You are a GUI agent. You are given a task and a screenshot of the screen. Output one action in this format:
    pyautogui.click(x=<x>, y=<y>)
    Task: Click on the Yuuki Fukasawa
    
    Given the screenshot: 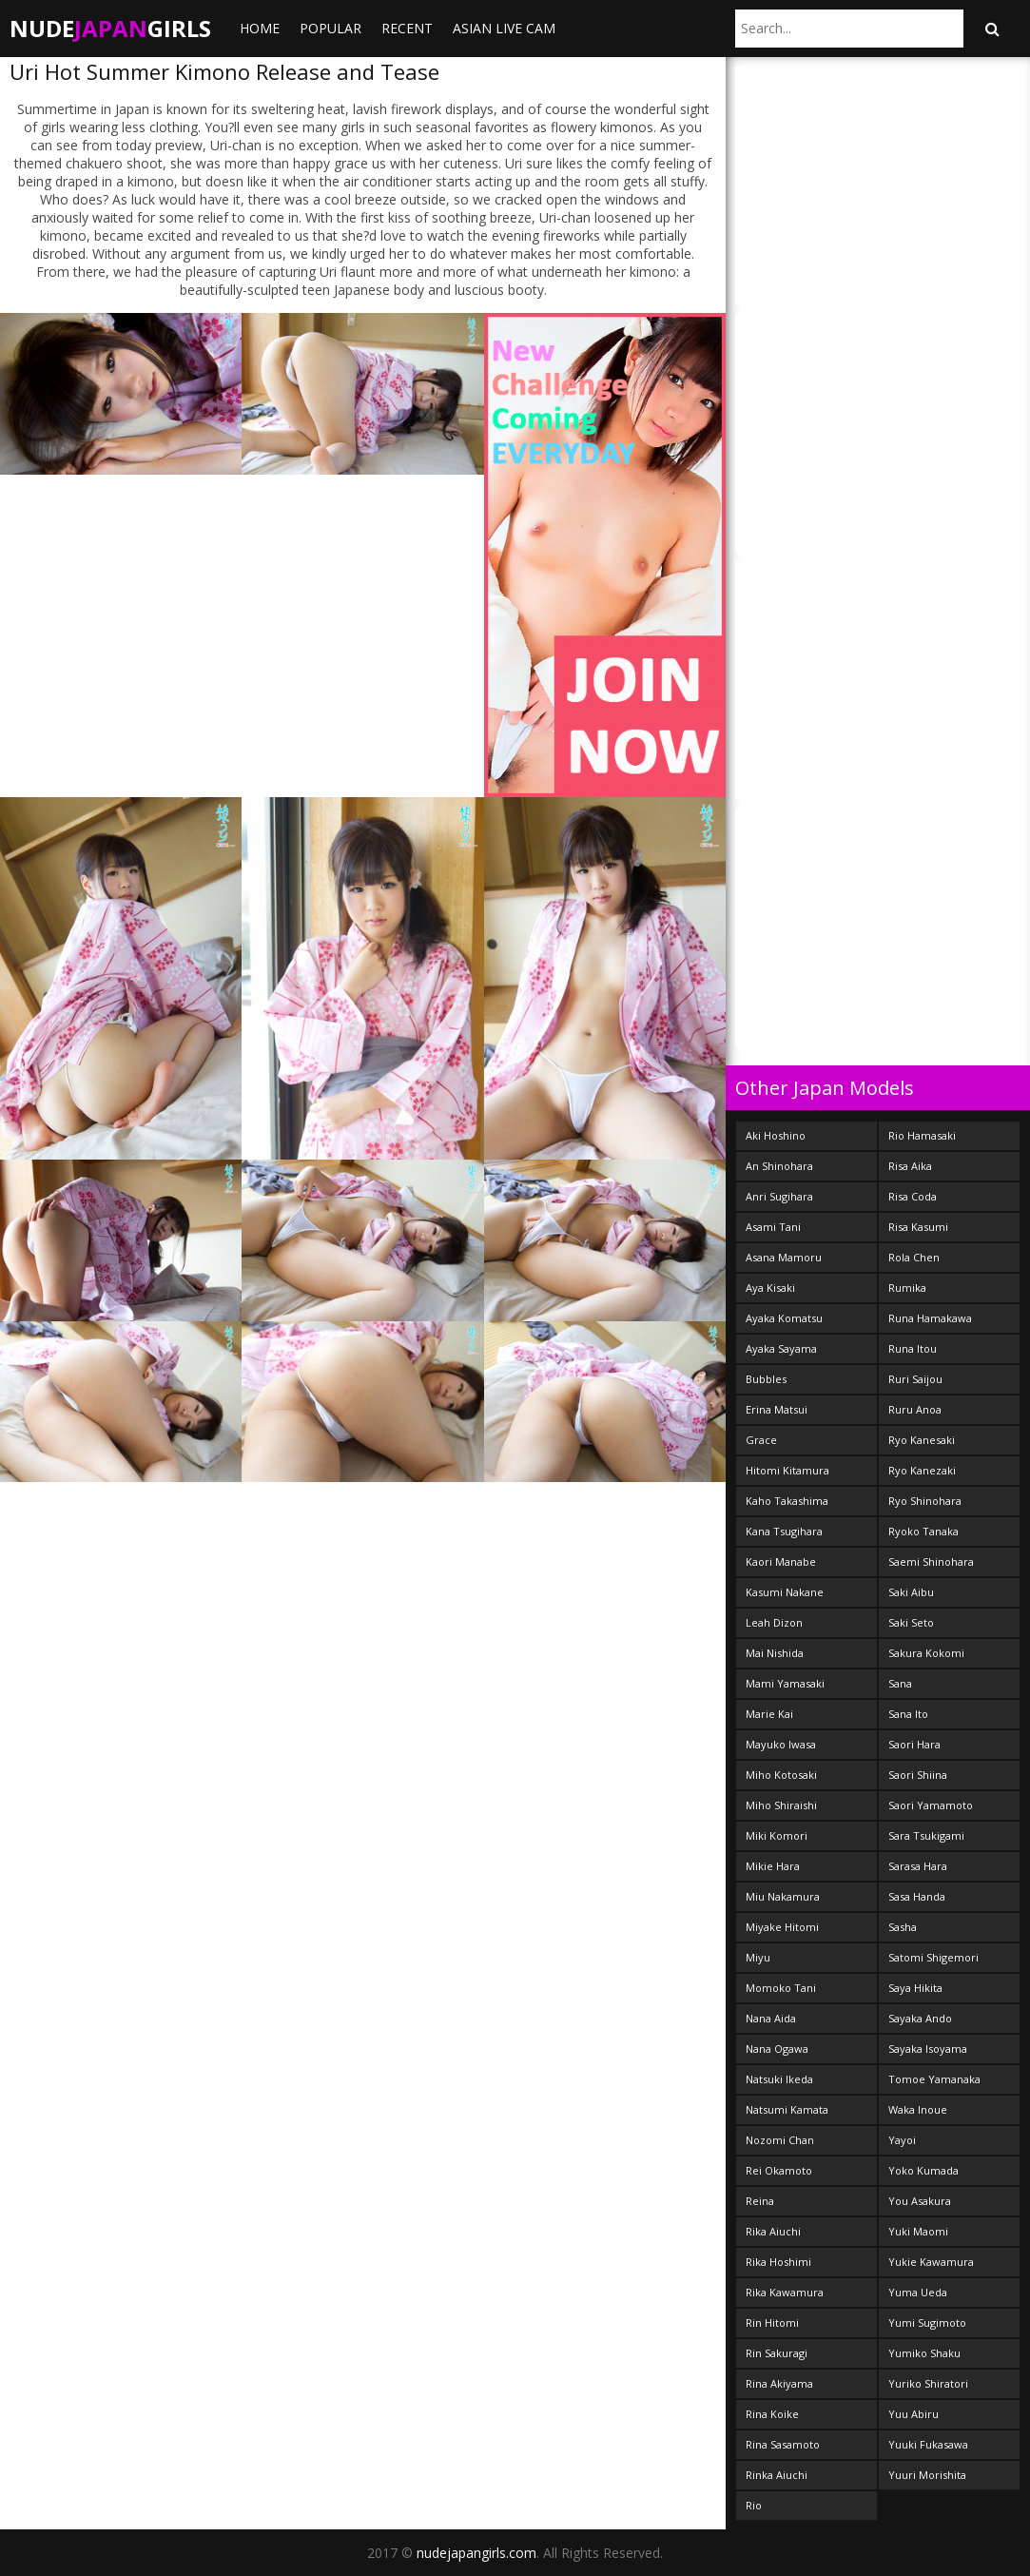 What is the action you would take?
    pyautogui.click(x=928, y=2444)
    